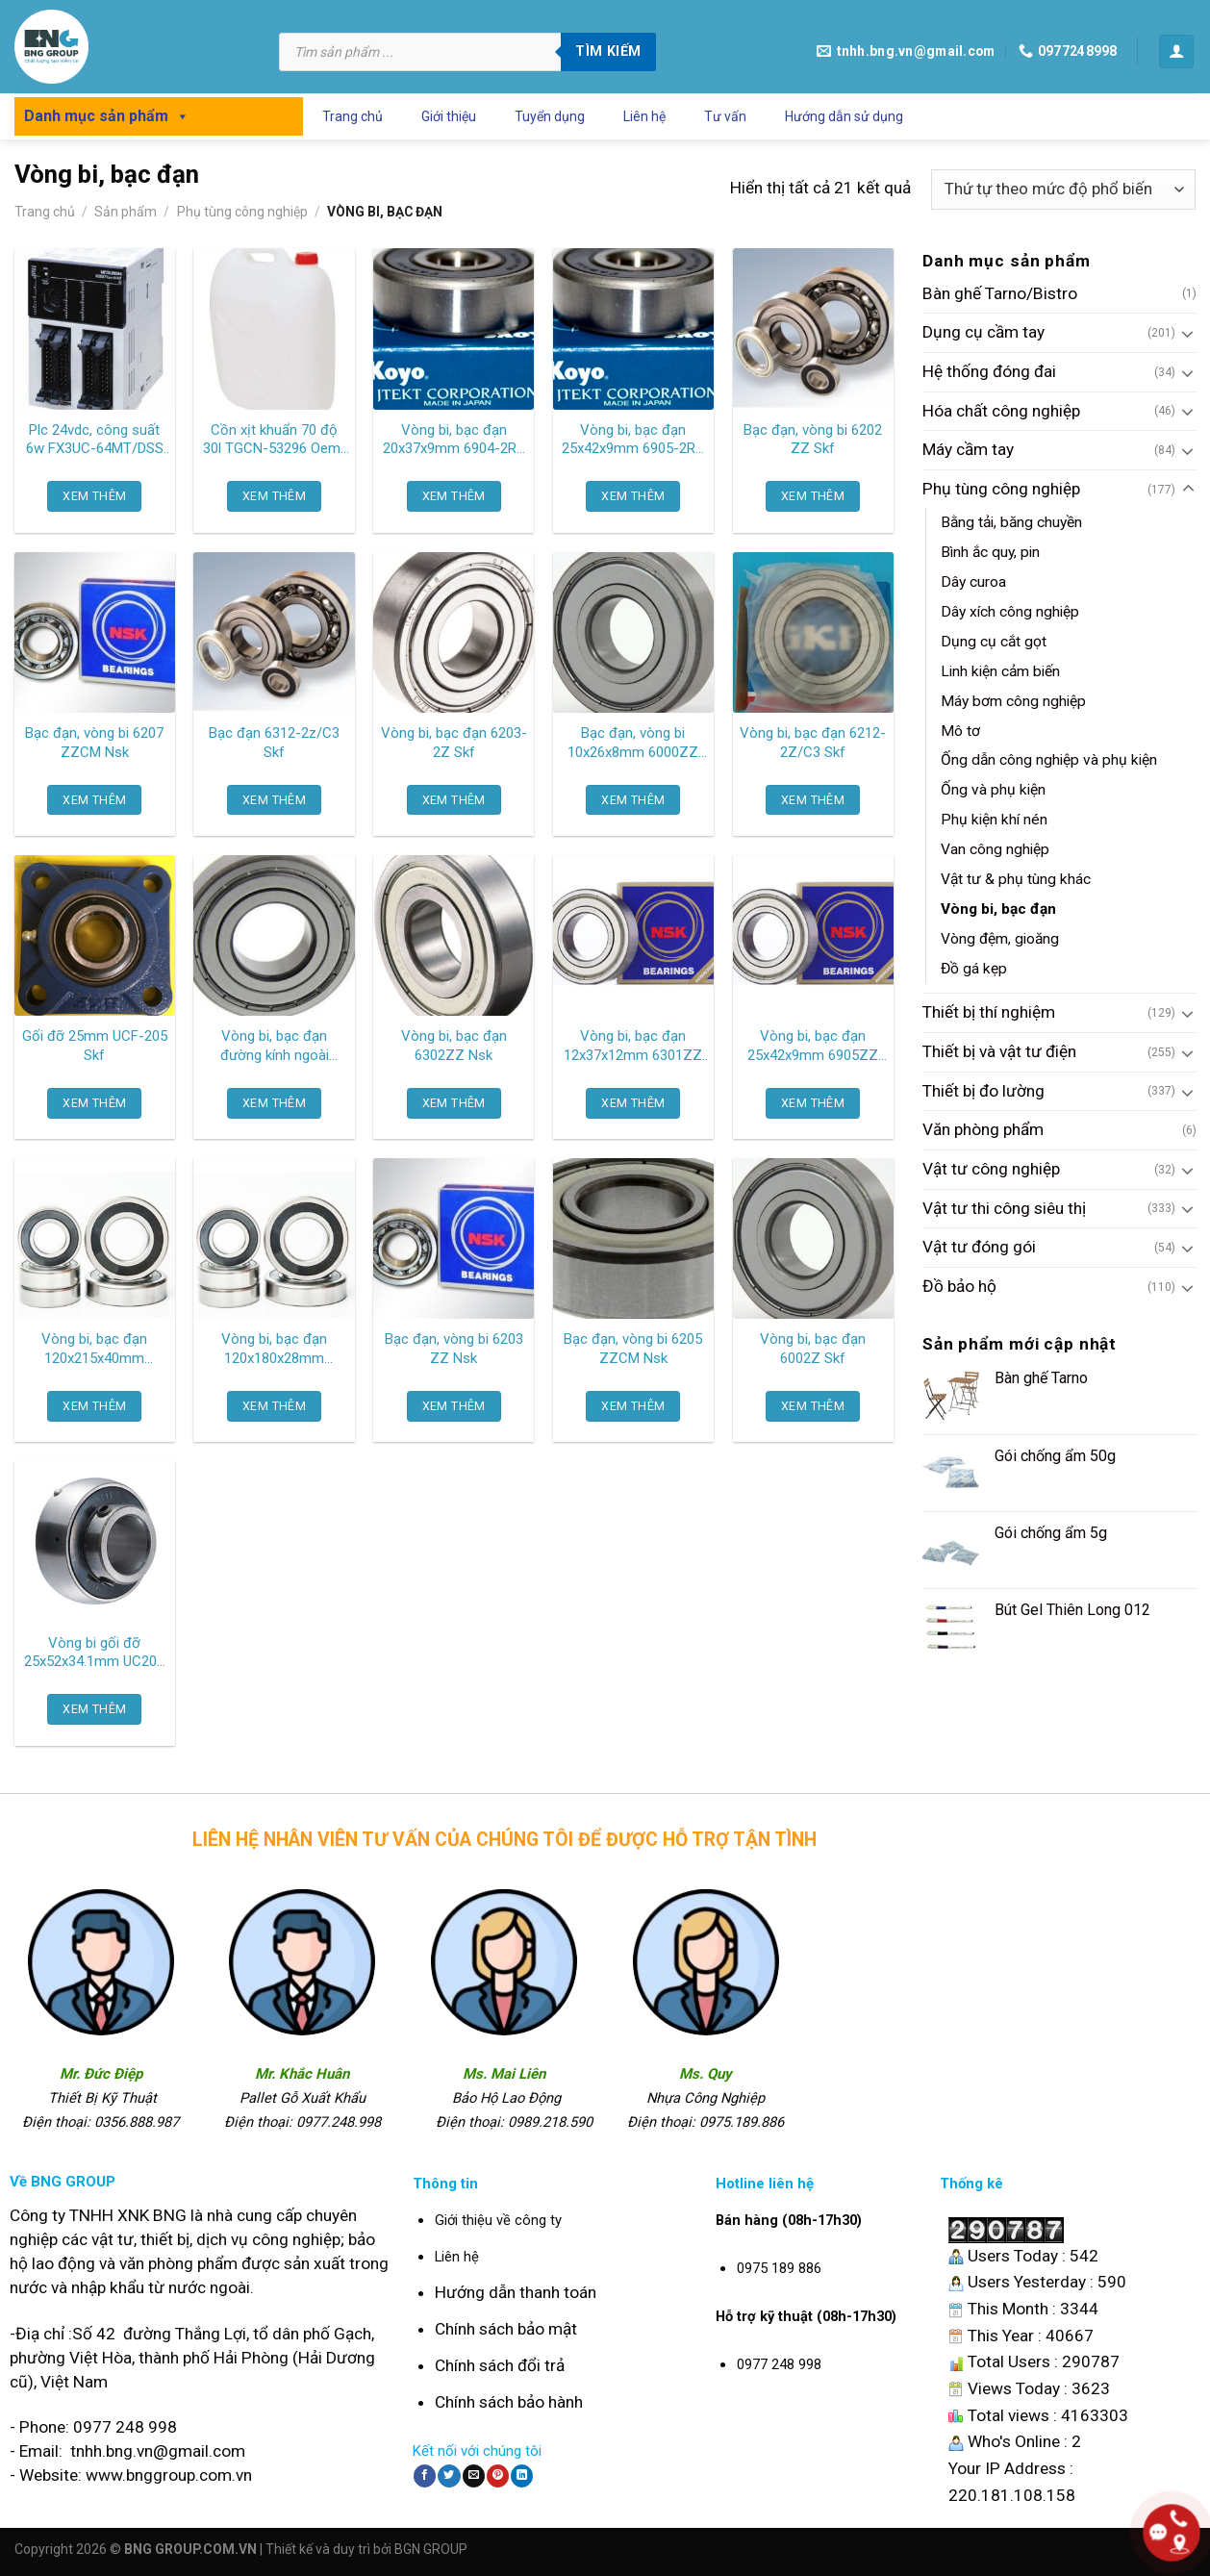 This screenshot has width=1210, height=2576. What do you see at coordinates (449, 2476) in the screenshot?
I see `[Share on Twitter]` at bounding box center [449, 2476].